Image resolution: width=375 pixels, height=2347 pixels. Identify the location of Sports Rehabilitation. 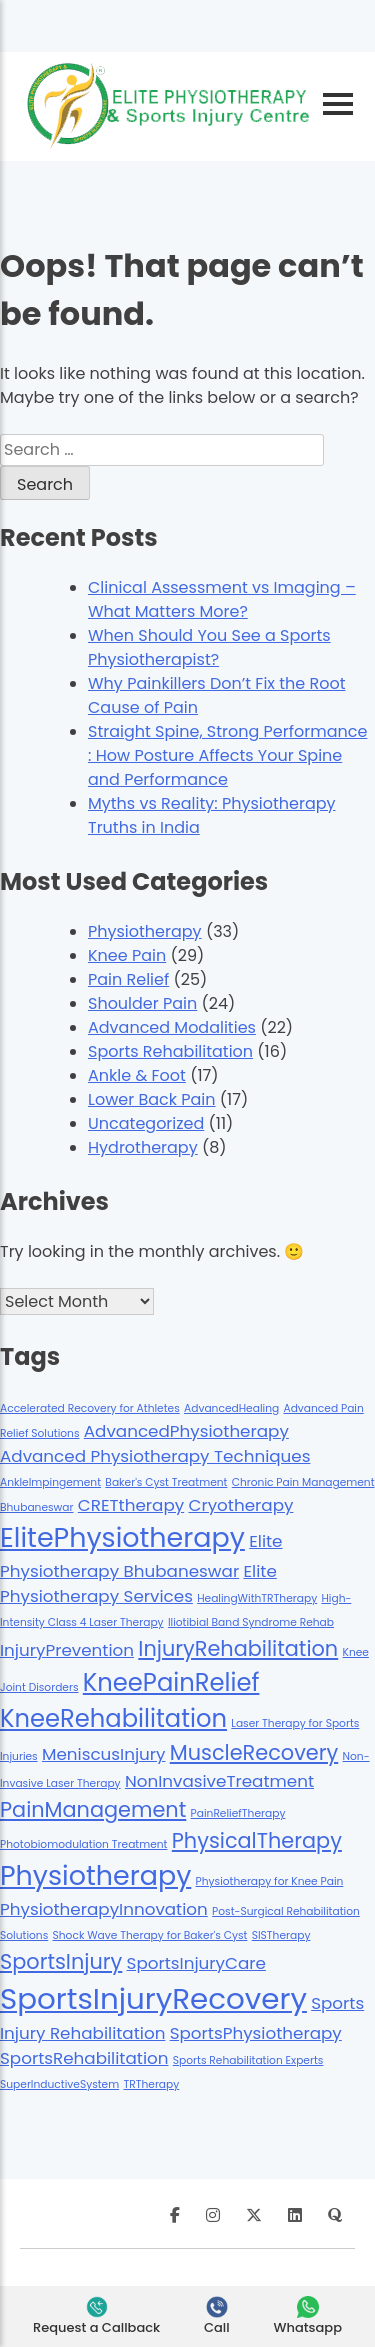
(170, 1051).